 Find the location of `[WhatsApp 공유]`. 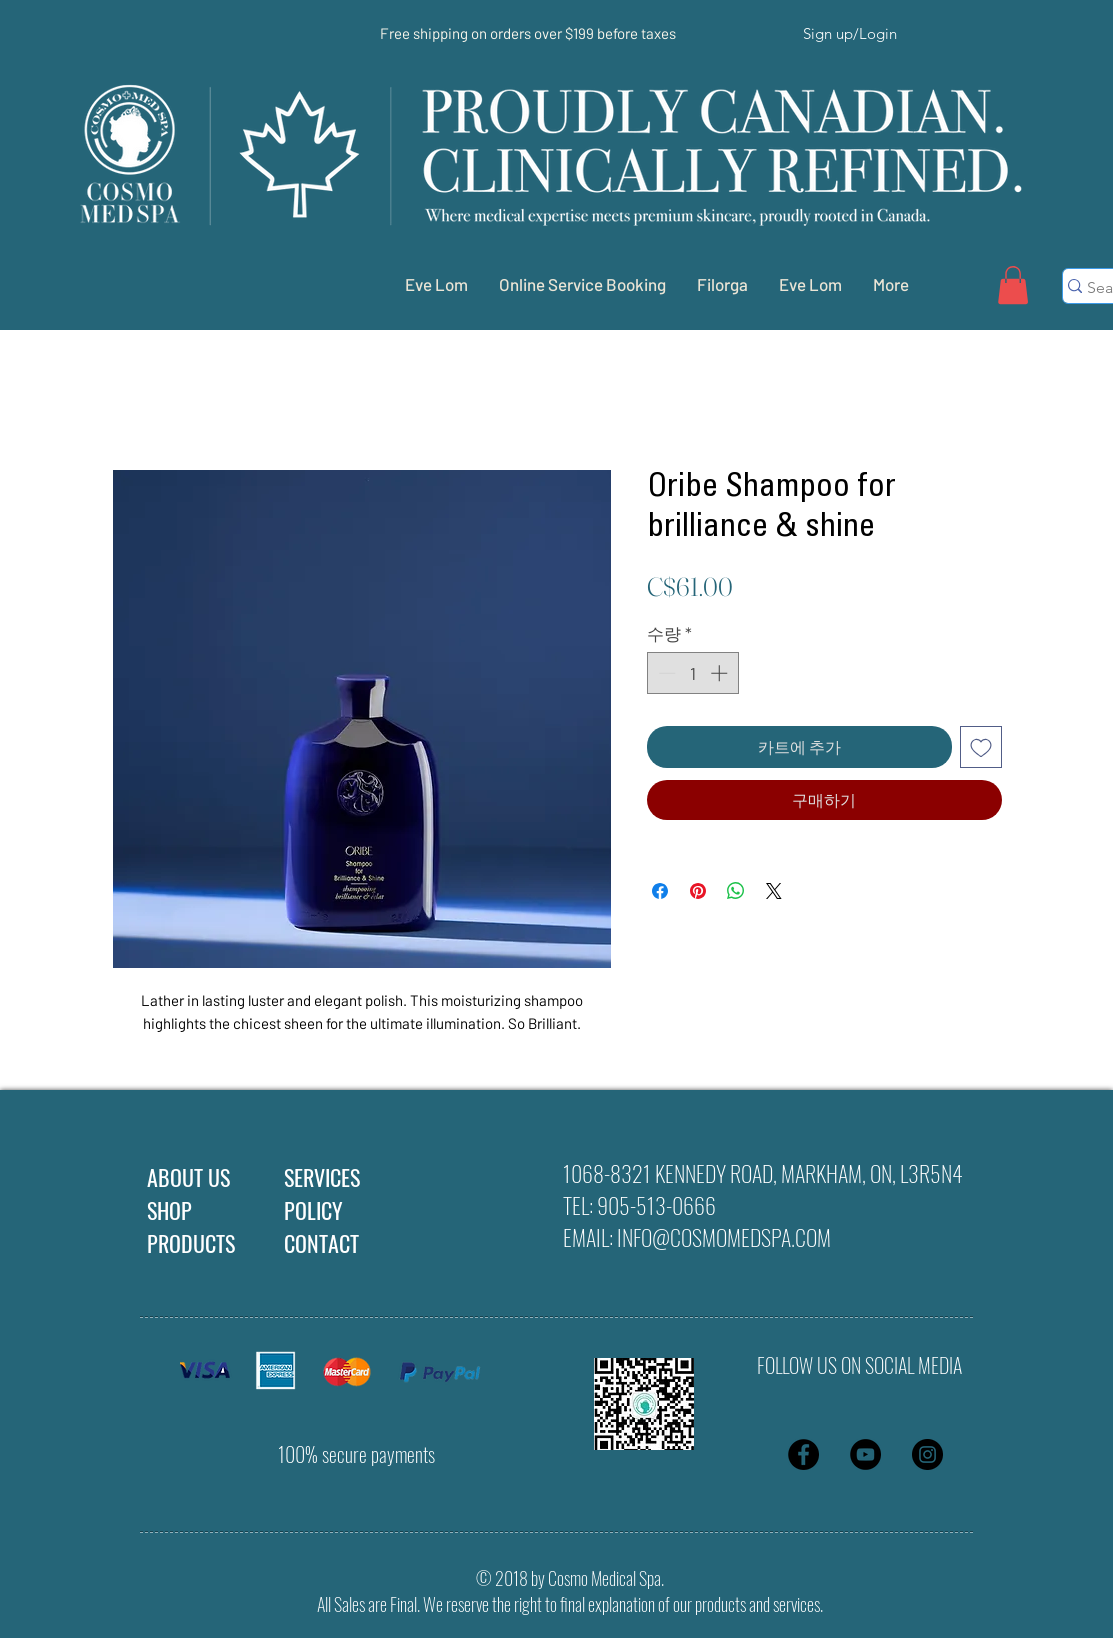

[WhatsApp 공유] is located at coordinates (736, 891).